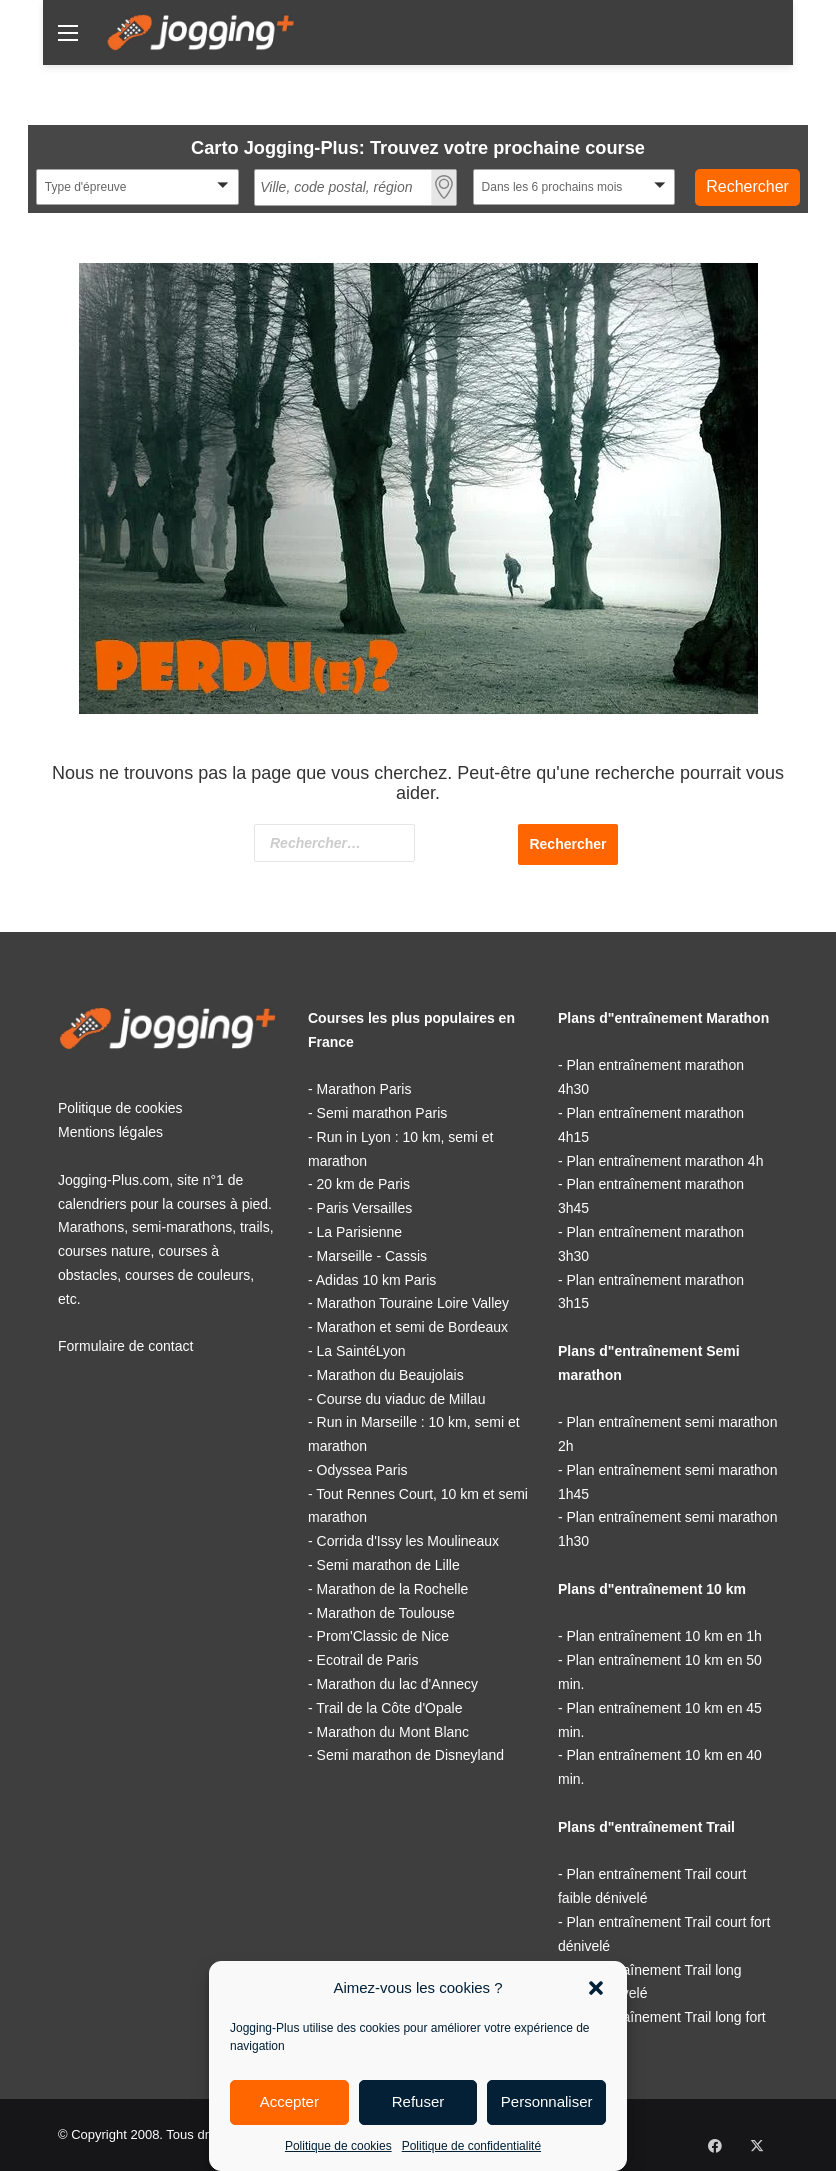  I want to click on Politique de cookies, so click(338, 2146).